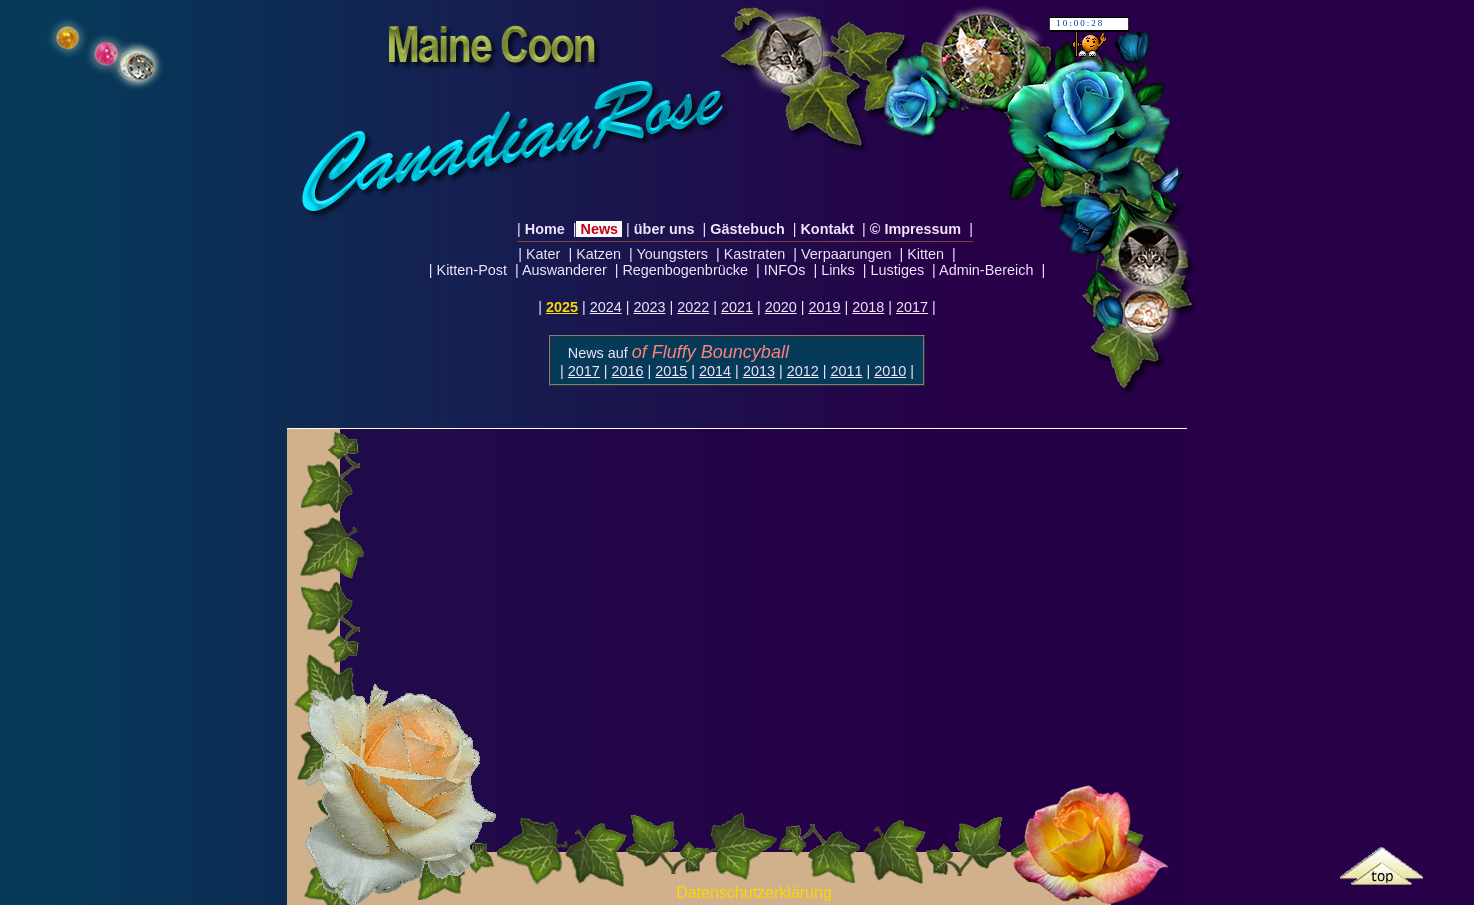  Describe the element at coordinates (715, 371) in the screenshot. I see `2014` at that location.